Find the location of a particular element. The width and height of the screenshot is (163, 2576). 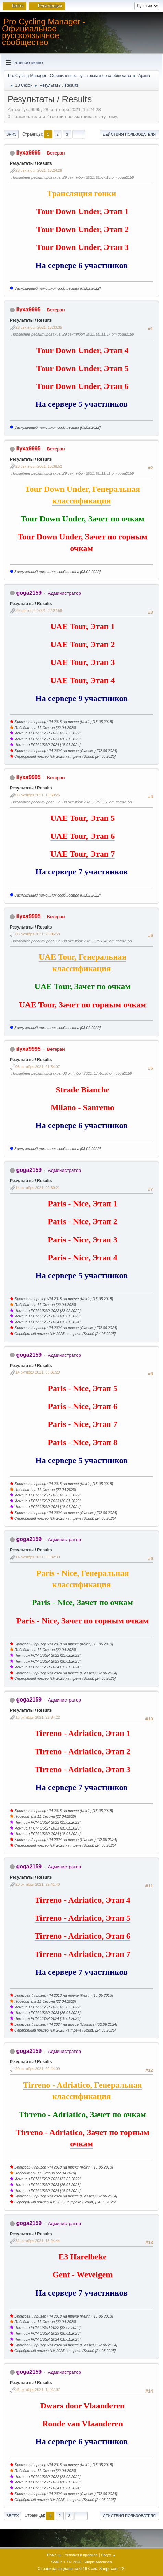

Tour Down Under, Этап 1 is located at coordinates (82, 211).